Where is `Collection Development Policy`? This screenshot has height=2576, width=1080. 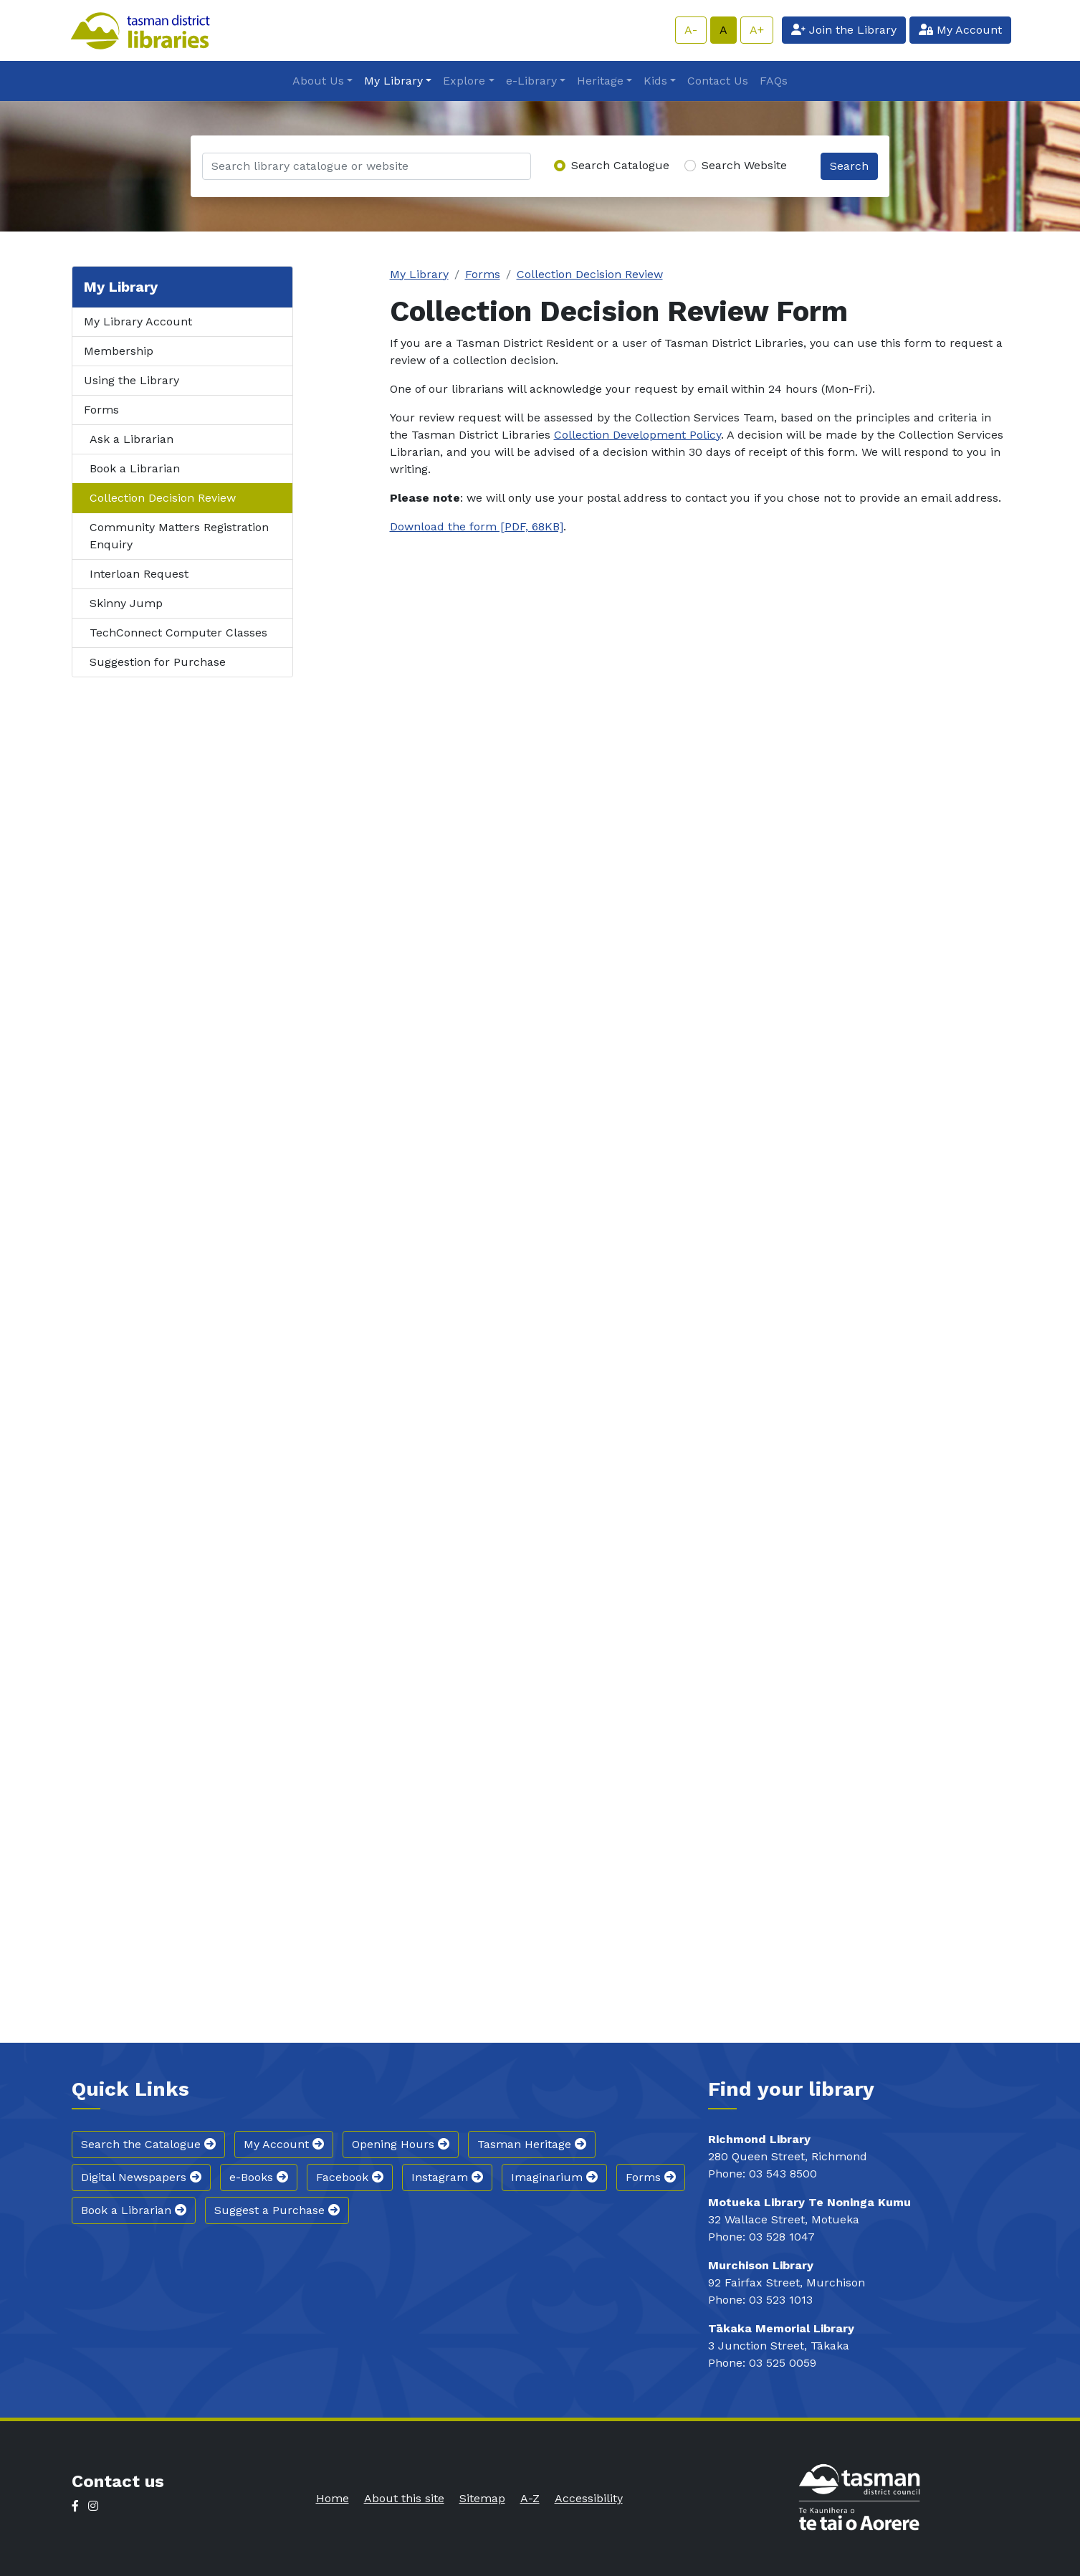
Collection Development Policy is located at coordinates (637, 435).